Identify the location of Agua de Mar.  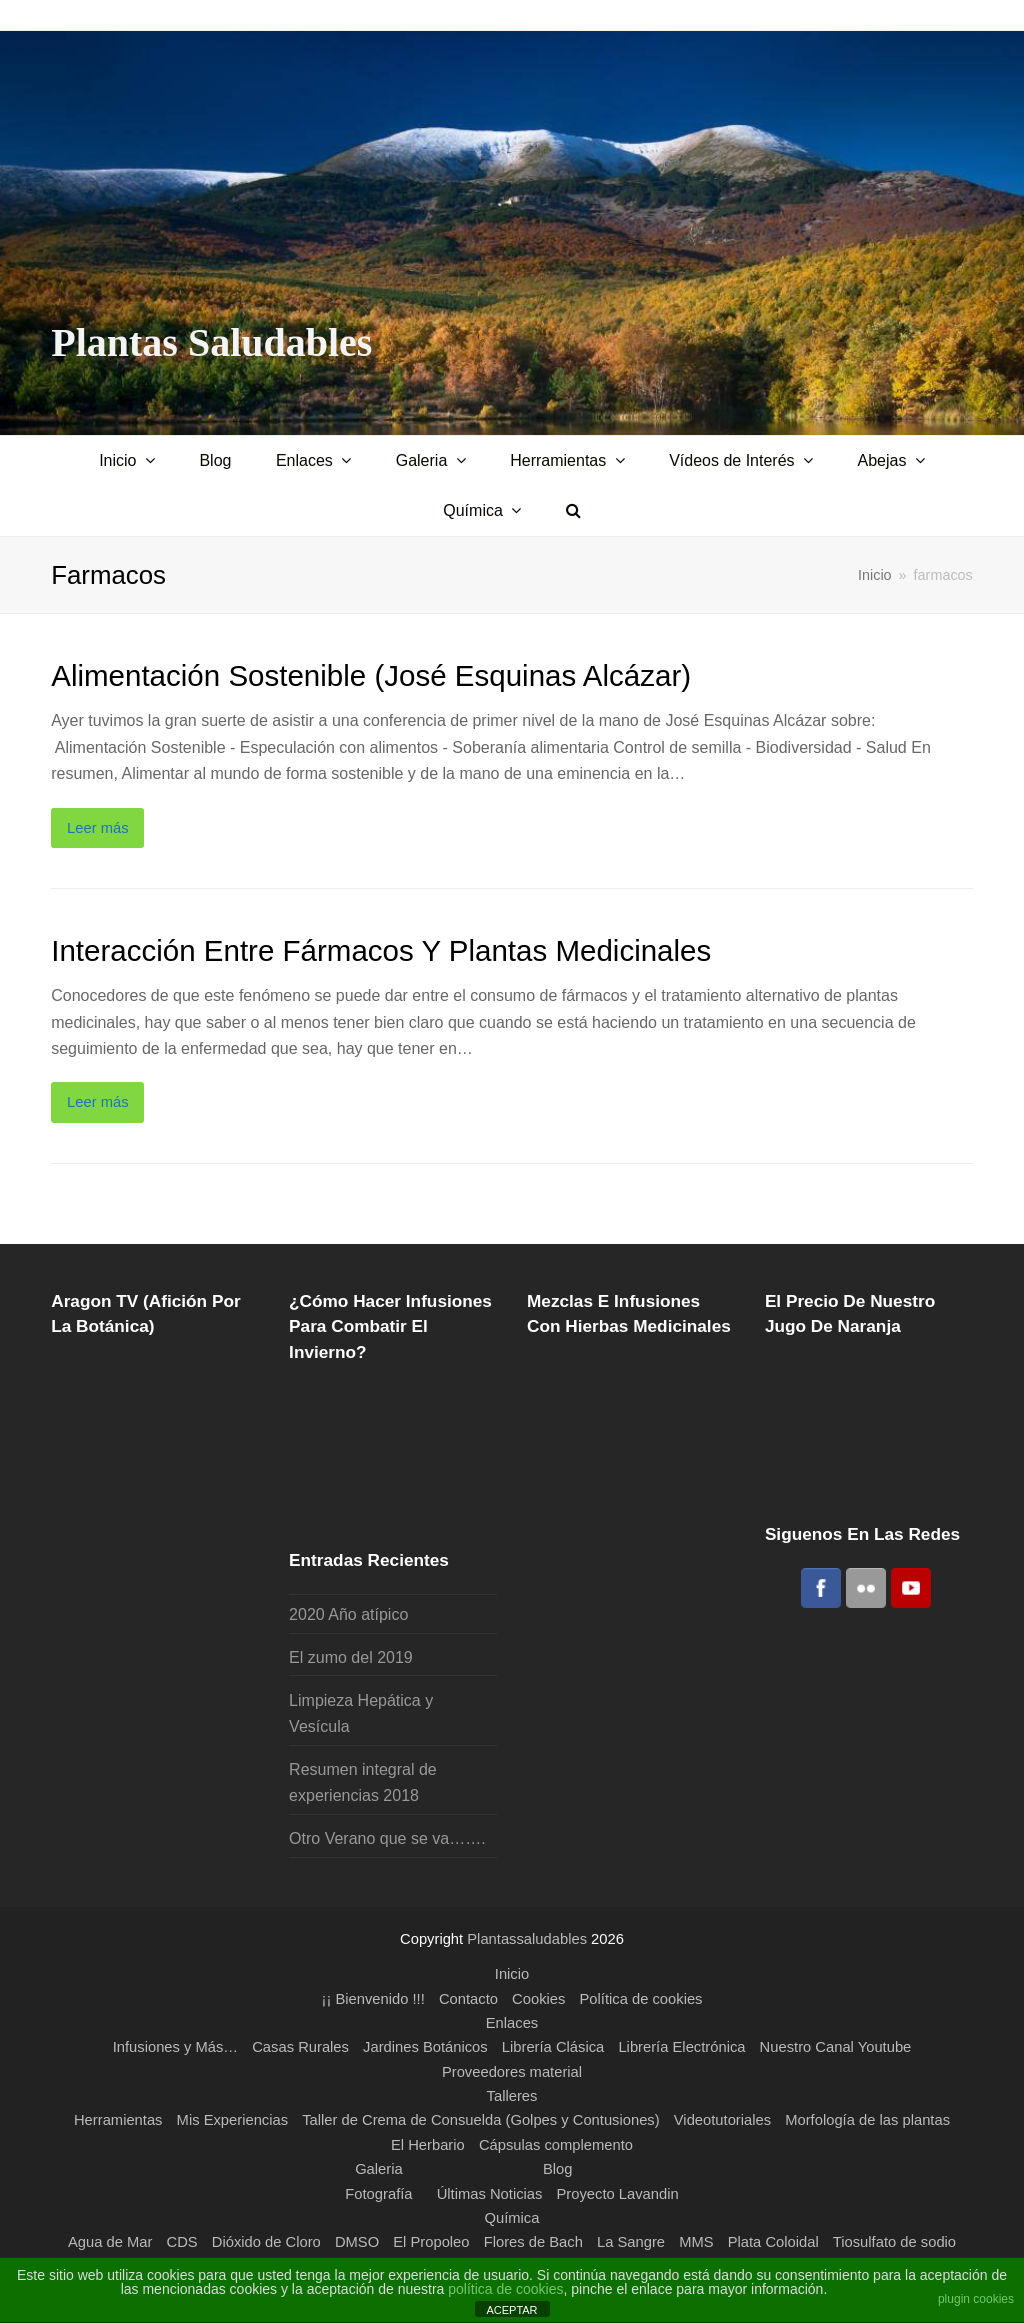
(110, 2242).